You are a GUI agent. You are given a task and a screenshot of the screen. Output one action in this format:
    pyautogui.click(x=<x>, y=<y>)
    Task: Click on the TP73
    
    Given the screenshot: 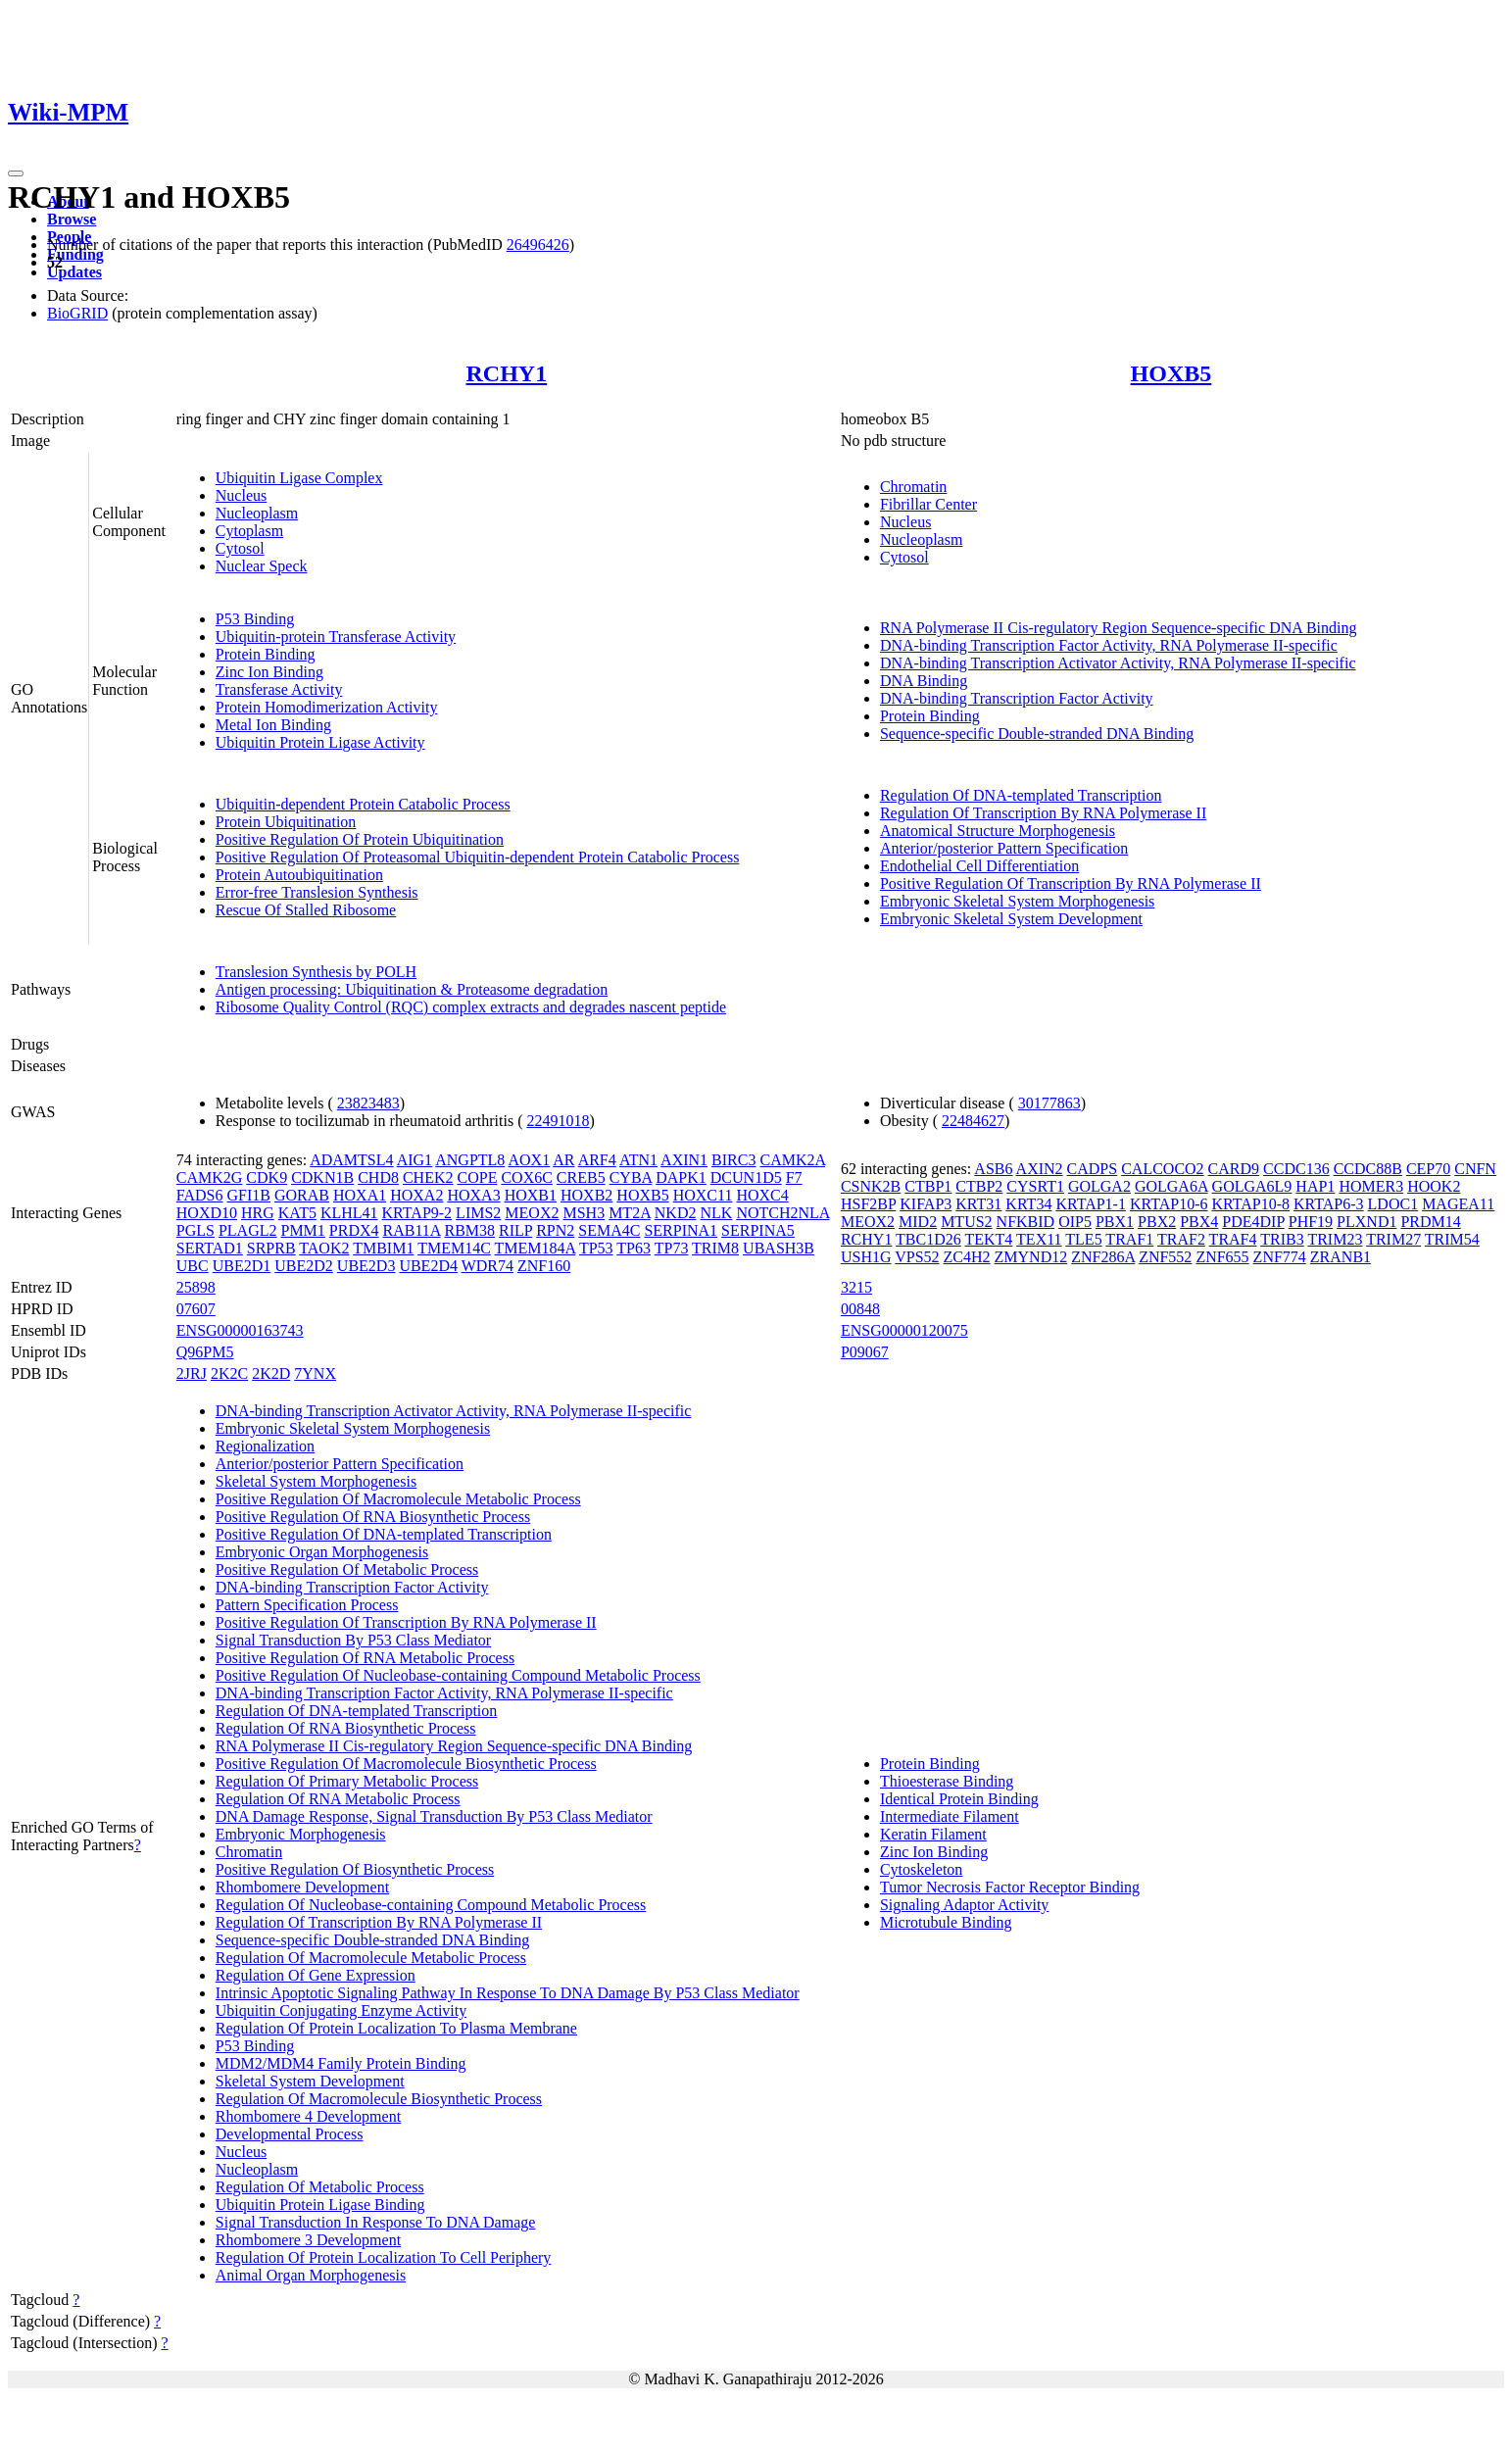 What is the action you would take?
    pyautogui.click(x=672, y=1248)
    